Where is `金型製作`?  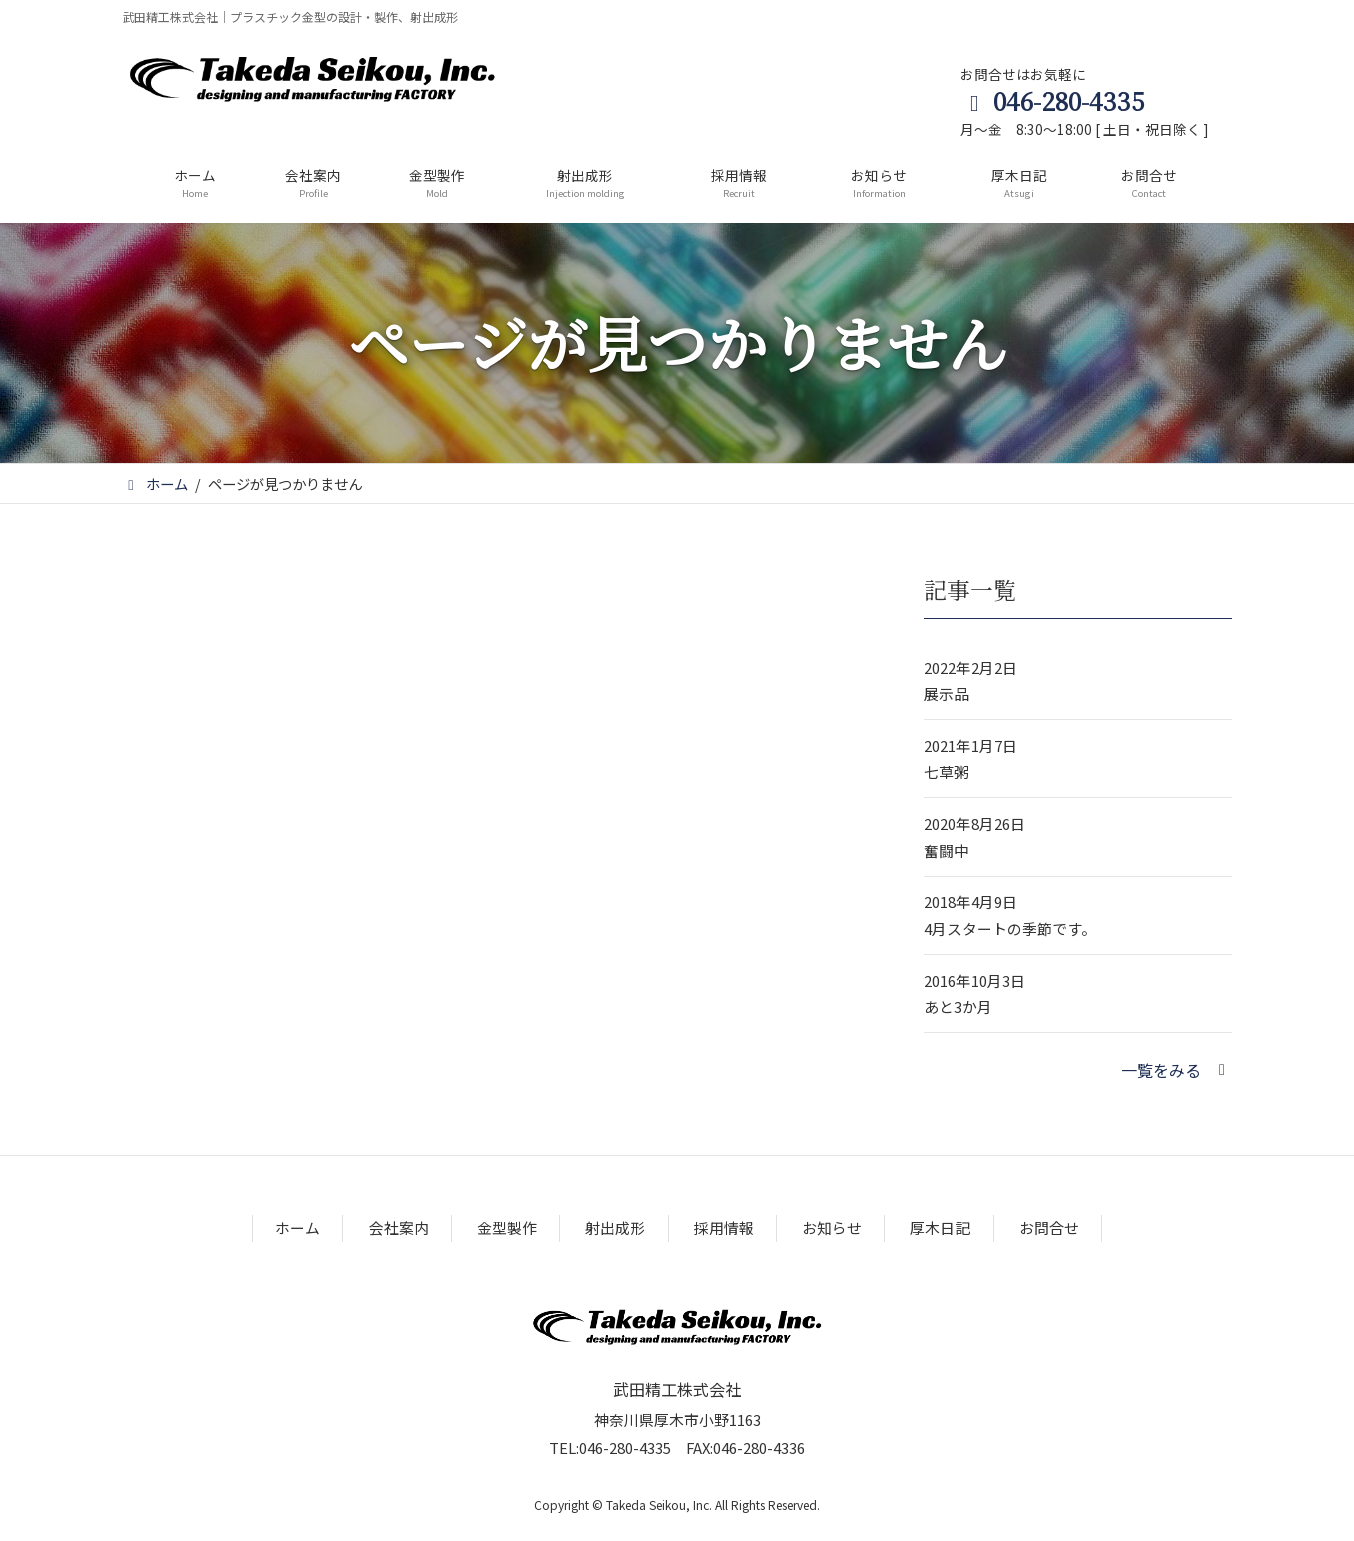 金型製作 is located at coordinates (507, 1227).